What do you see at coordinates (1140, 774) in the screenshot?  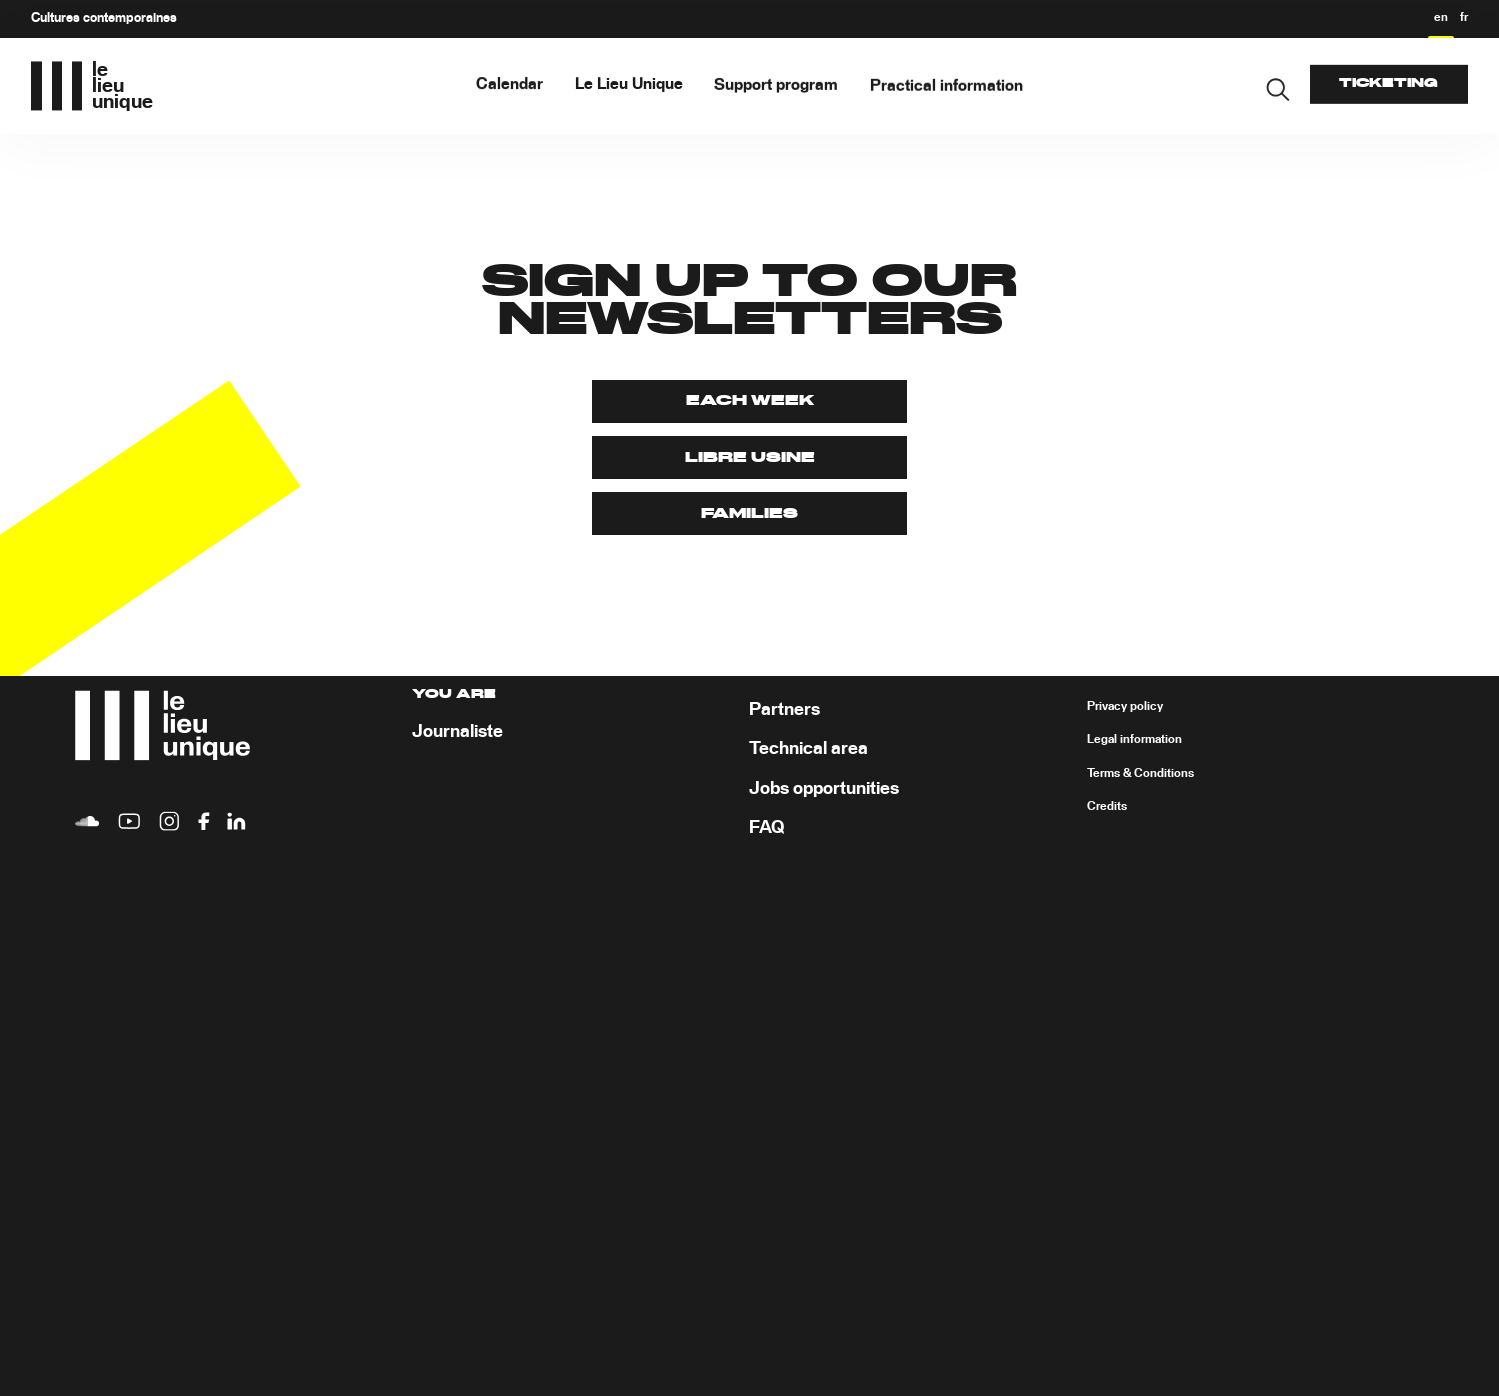 I see `Terms & Conditions` at bounding box center [1140, 774].